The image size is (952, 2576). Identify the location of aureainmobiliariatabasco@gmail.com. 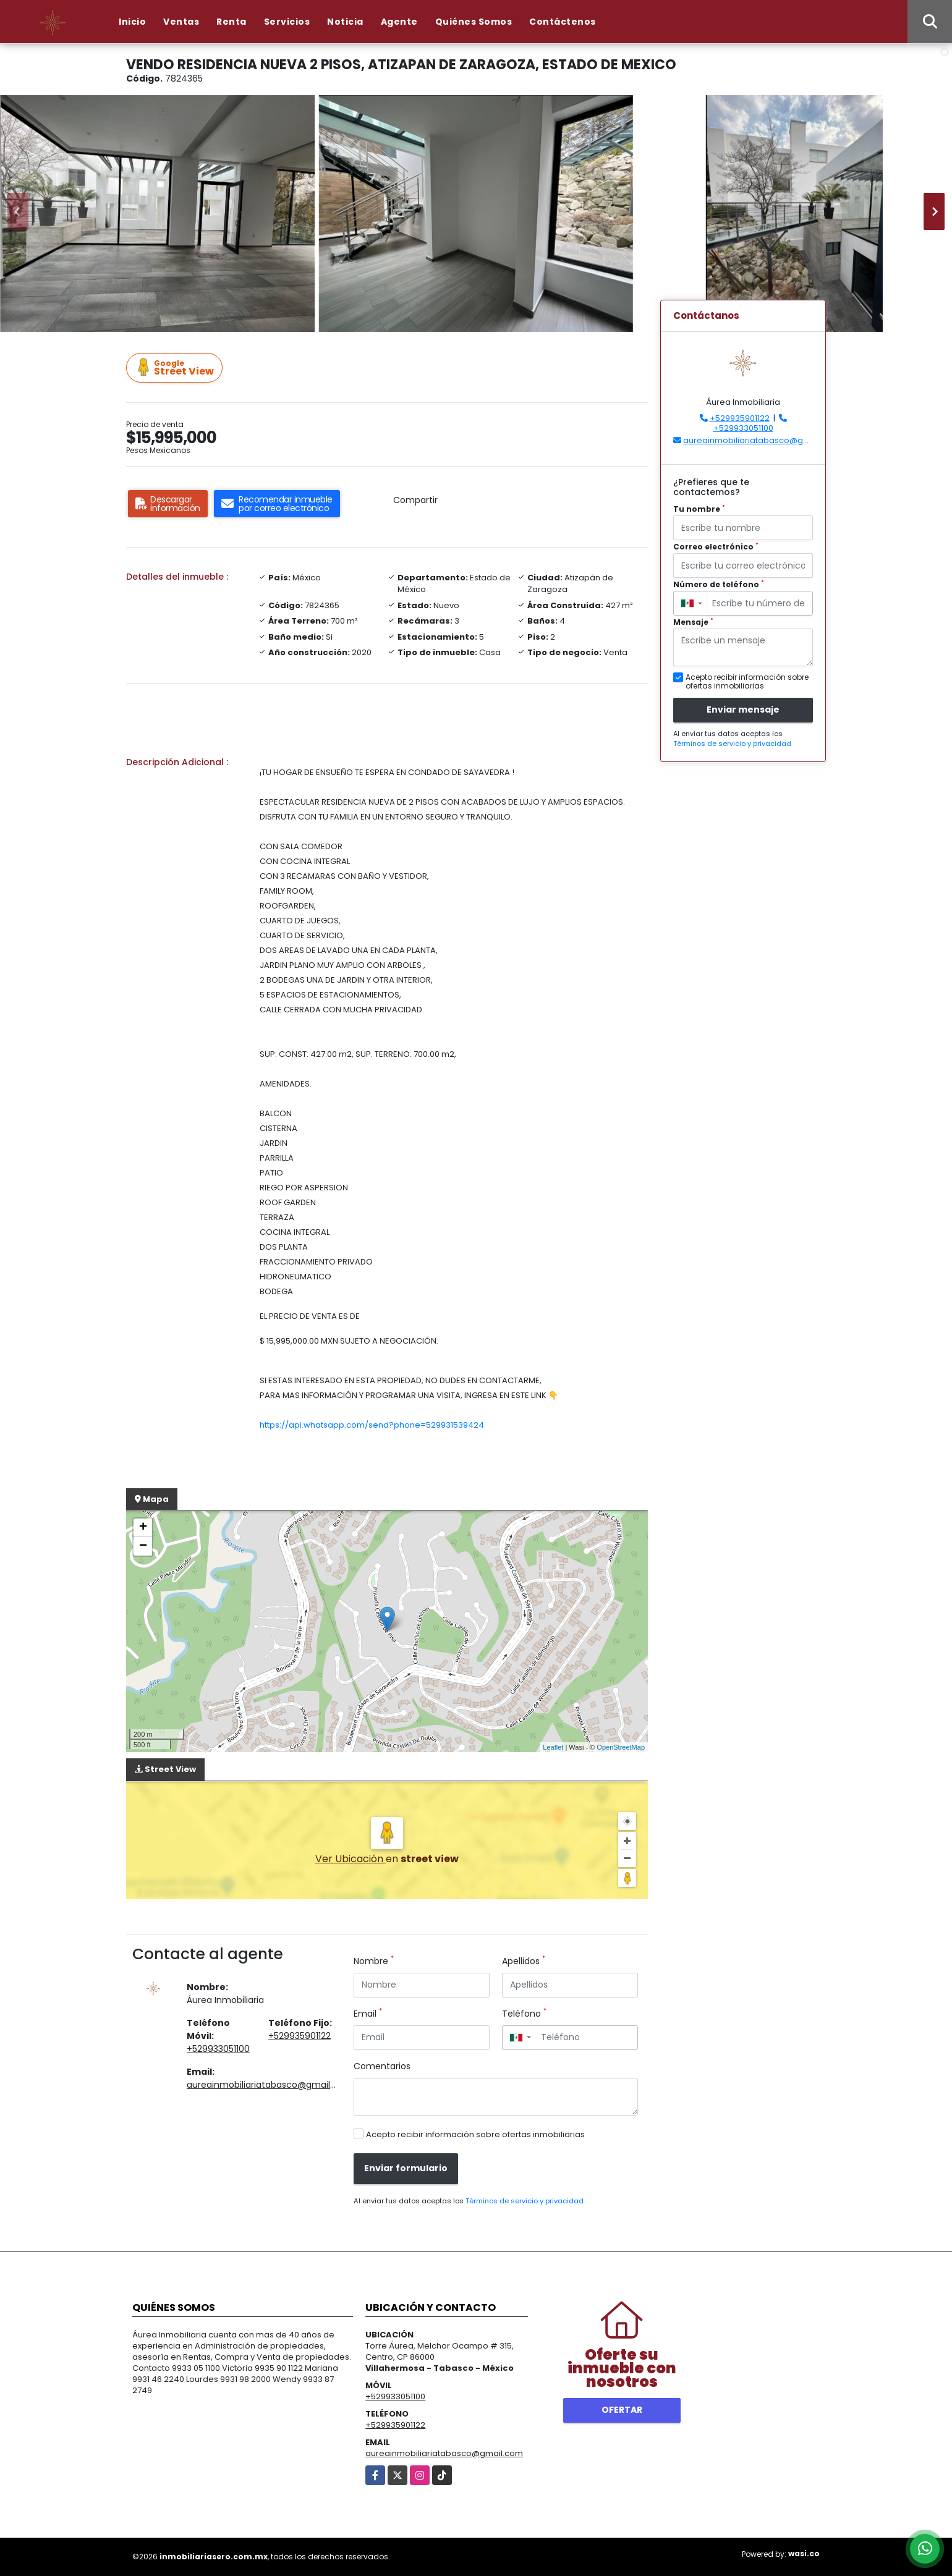
(269, 2084).